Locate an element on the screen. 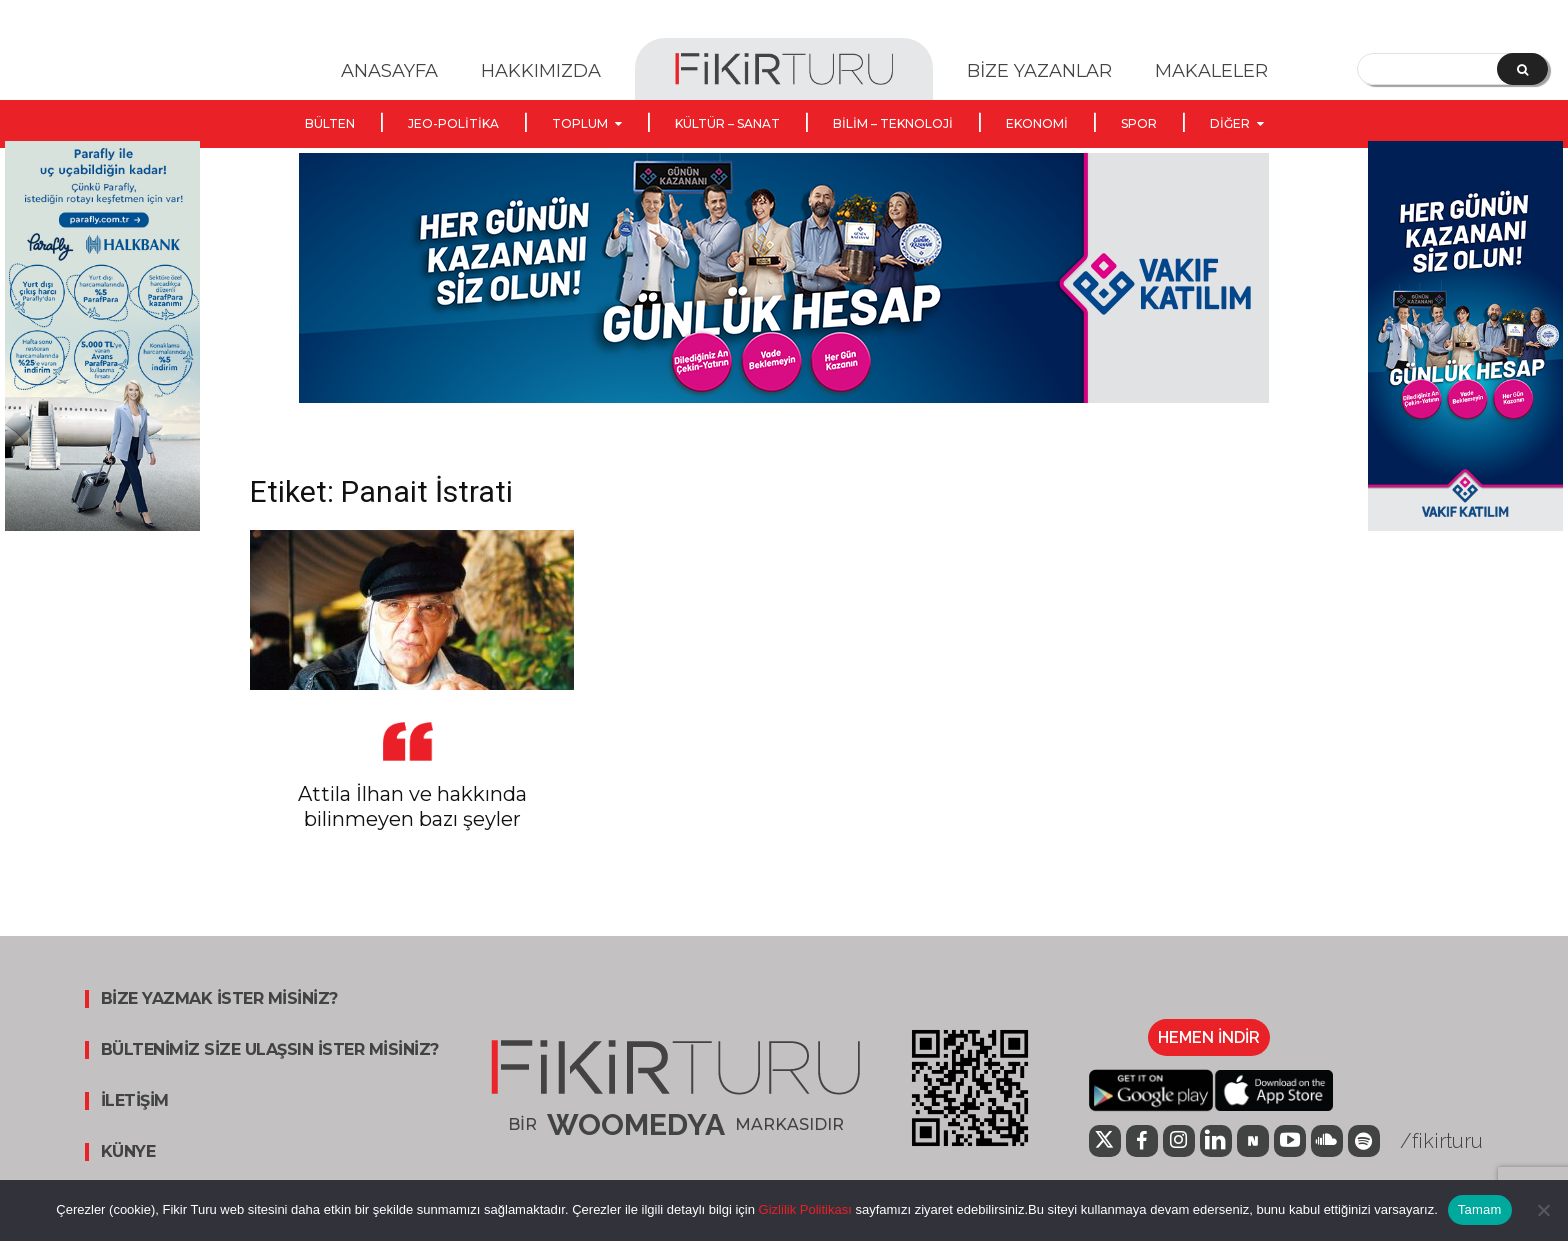  İLETİŞİM is located at coordinates (135, 1101).